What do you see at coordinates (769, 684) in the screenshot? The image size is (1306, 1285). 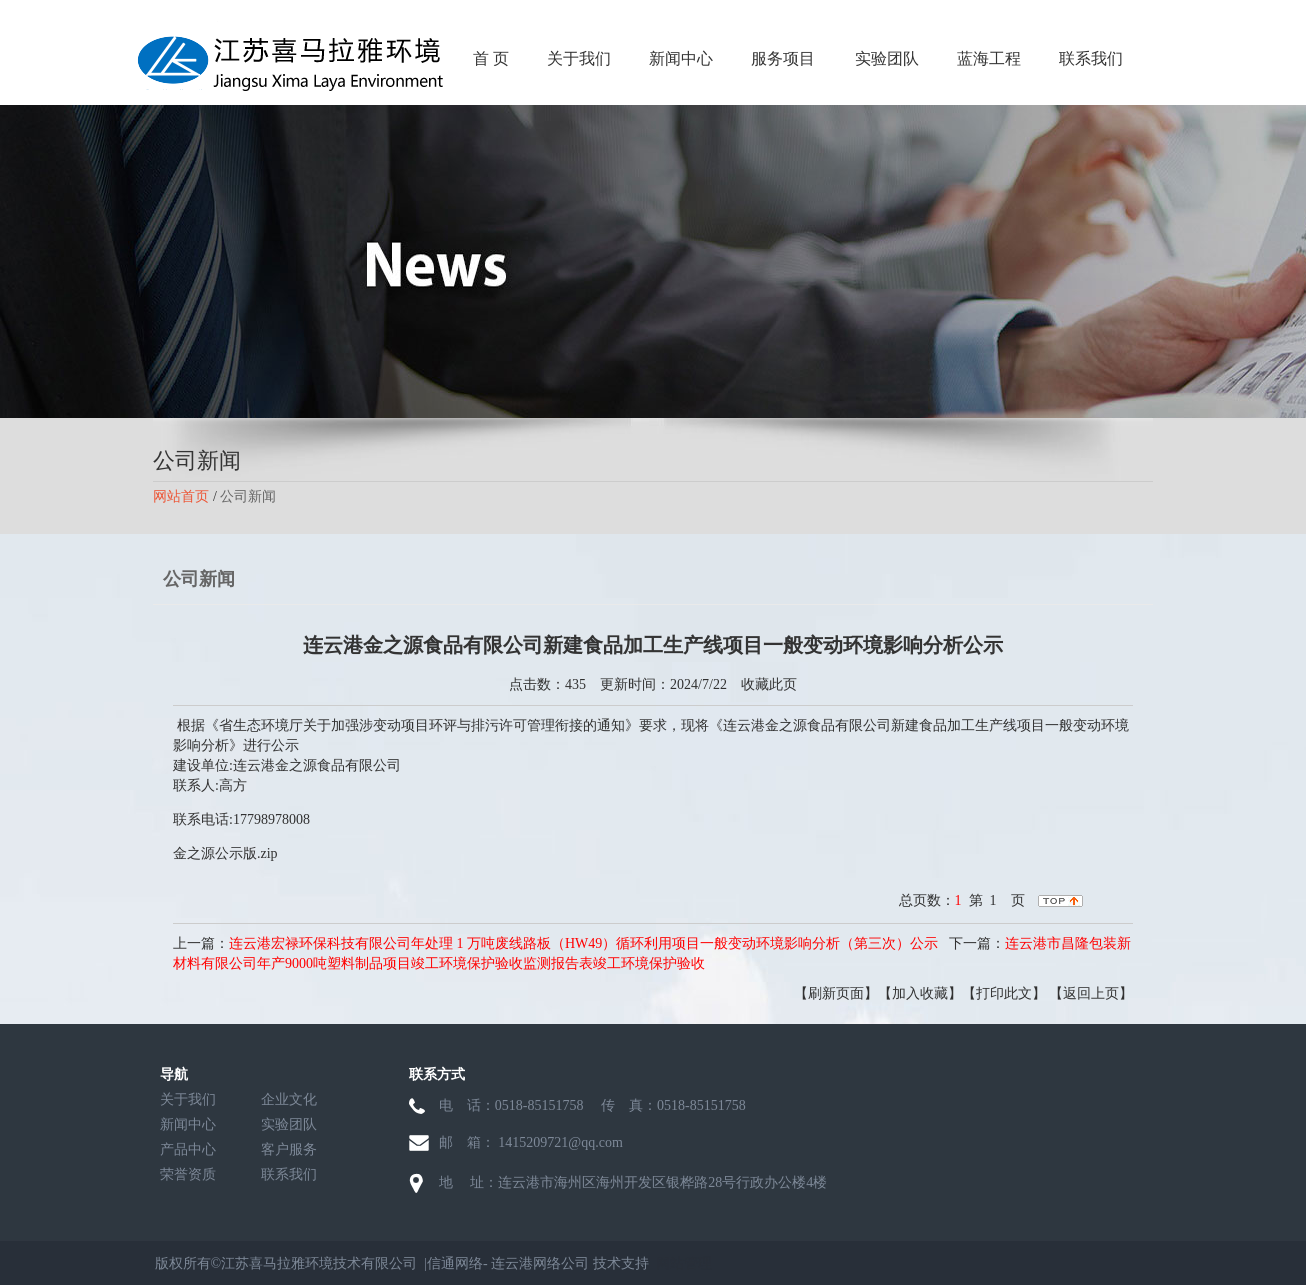 I see `收藏此页` at bounding box center [769, 684].